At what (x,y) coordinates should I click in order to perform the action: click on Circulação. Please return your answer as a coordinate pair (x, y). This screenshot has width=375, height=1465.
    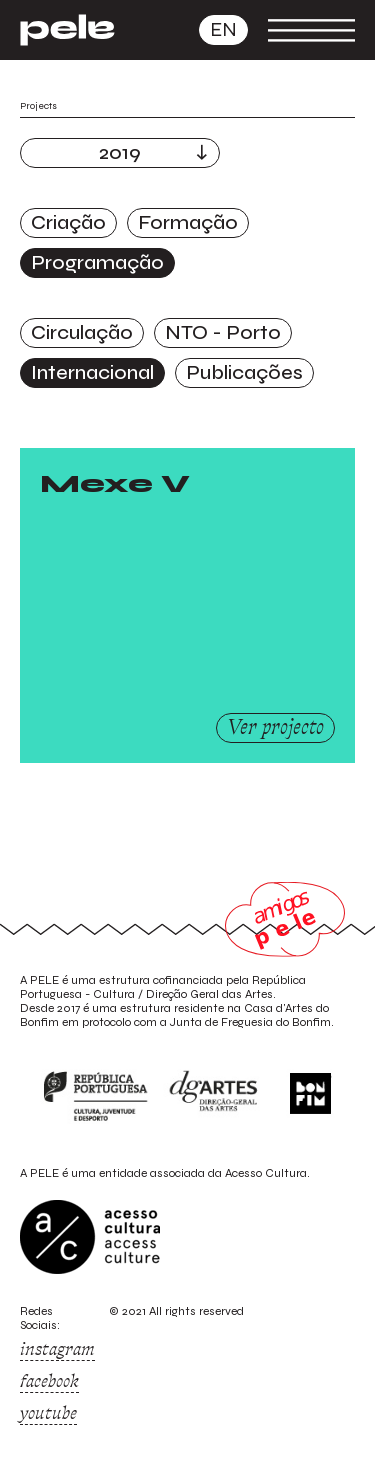
    Looking at the image, I should click on (82, 332).